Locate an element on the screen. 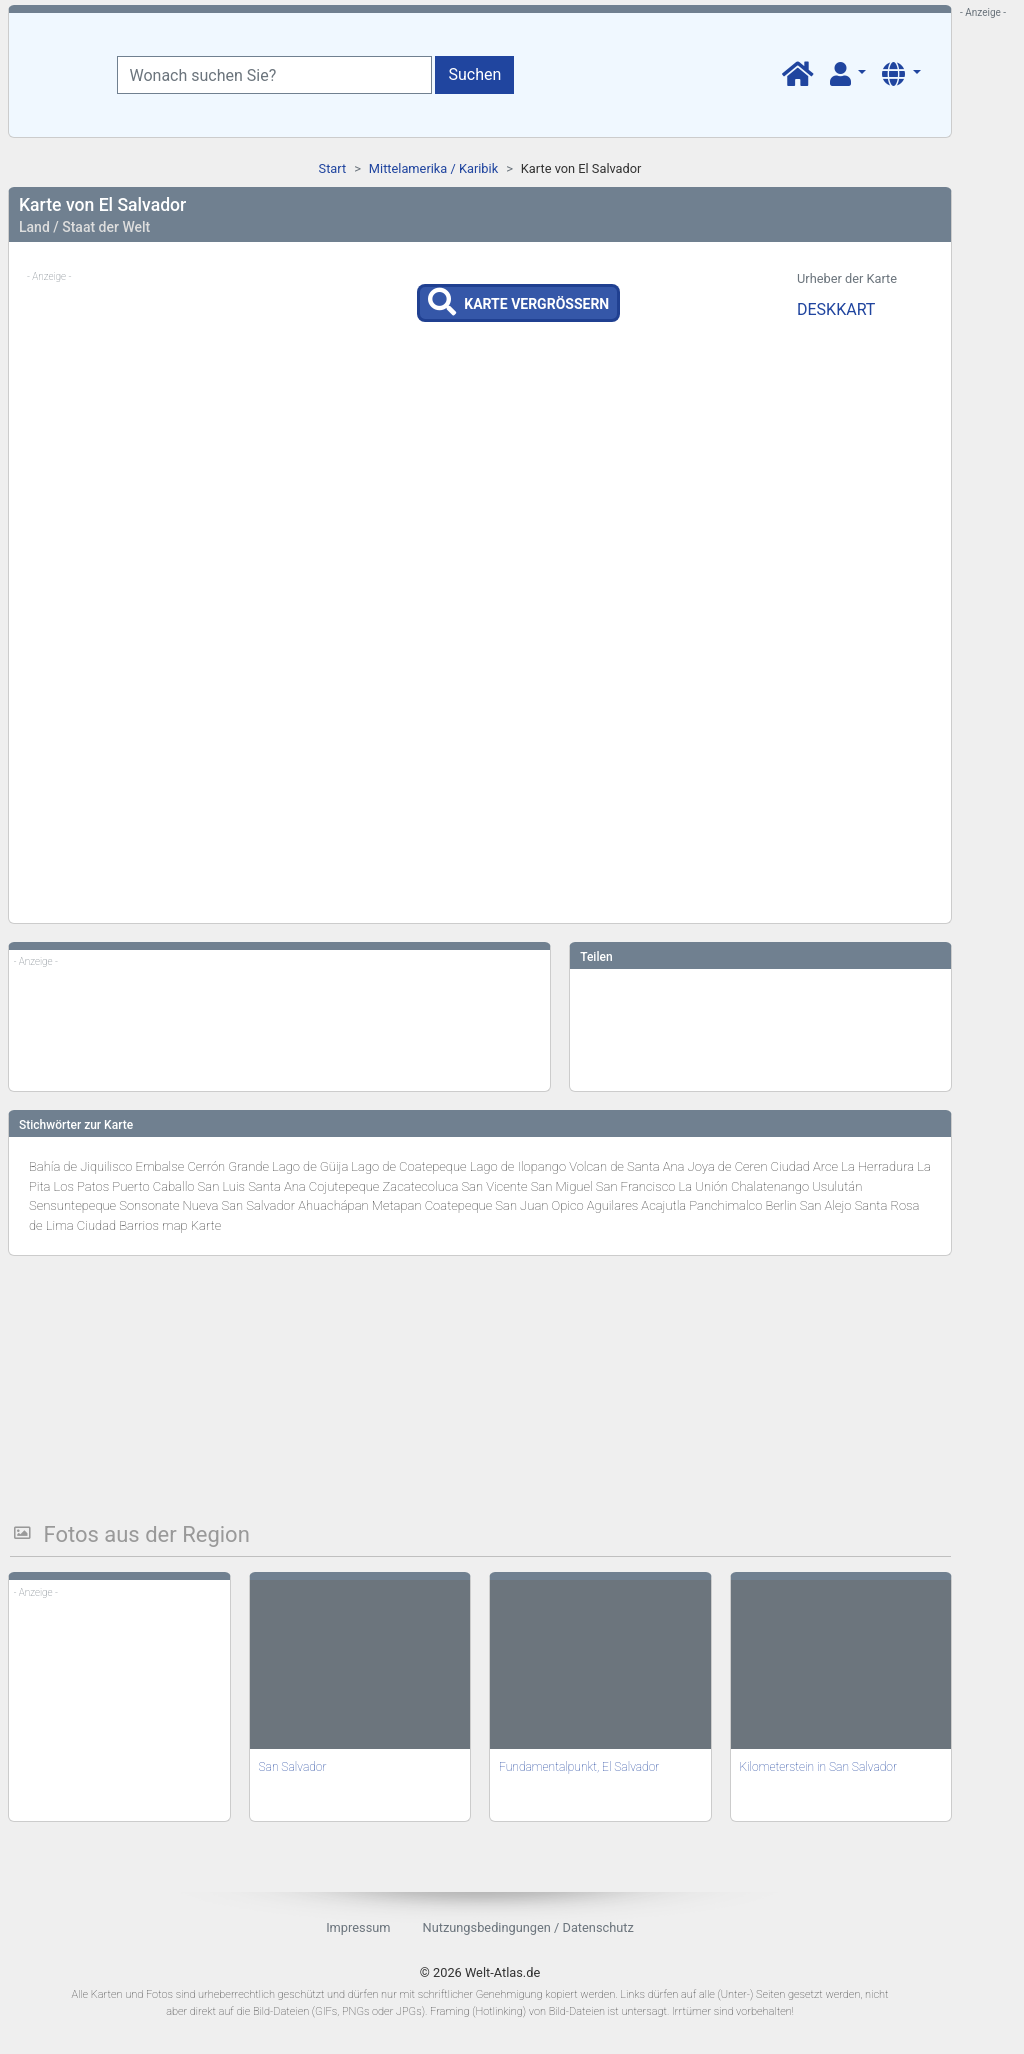 Image resolution: width=1024 pixels, height=2054 pixels. Nutzungsbedingungen / Datenschutz is located at coordinates (528, 1927).